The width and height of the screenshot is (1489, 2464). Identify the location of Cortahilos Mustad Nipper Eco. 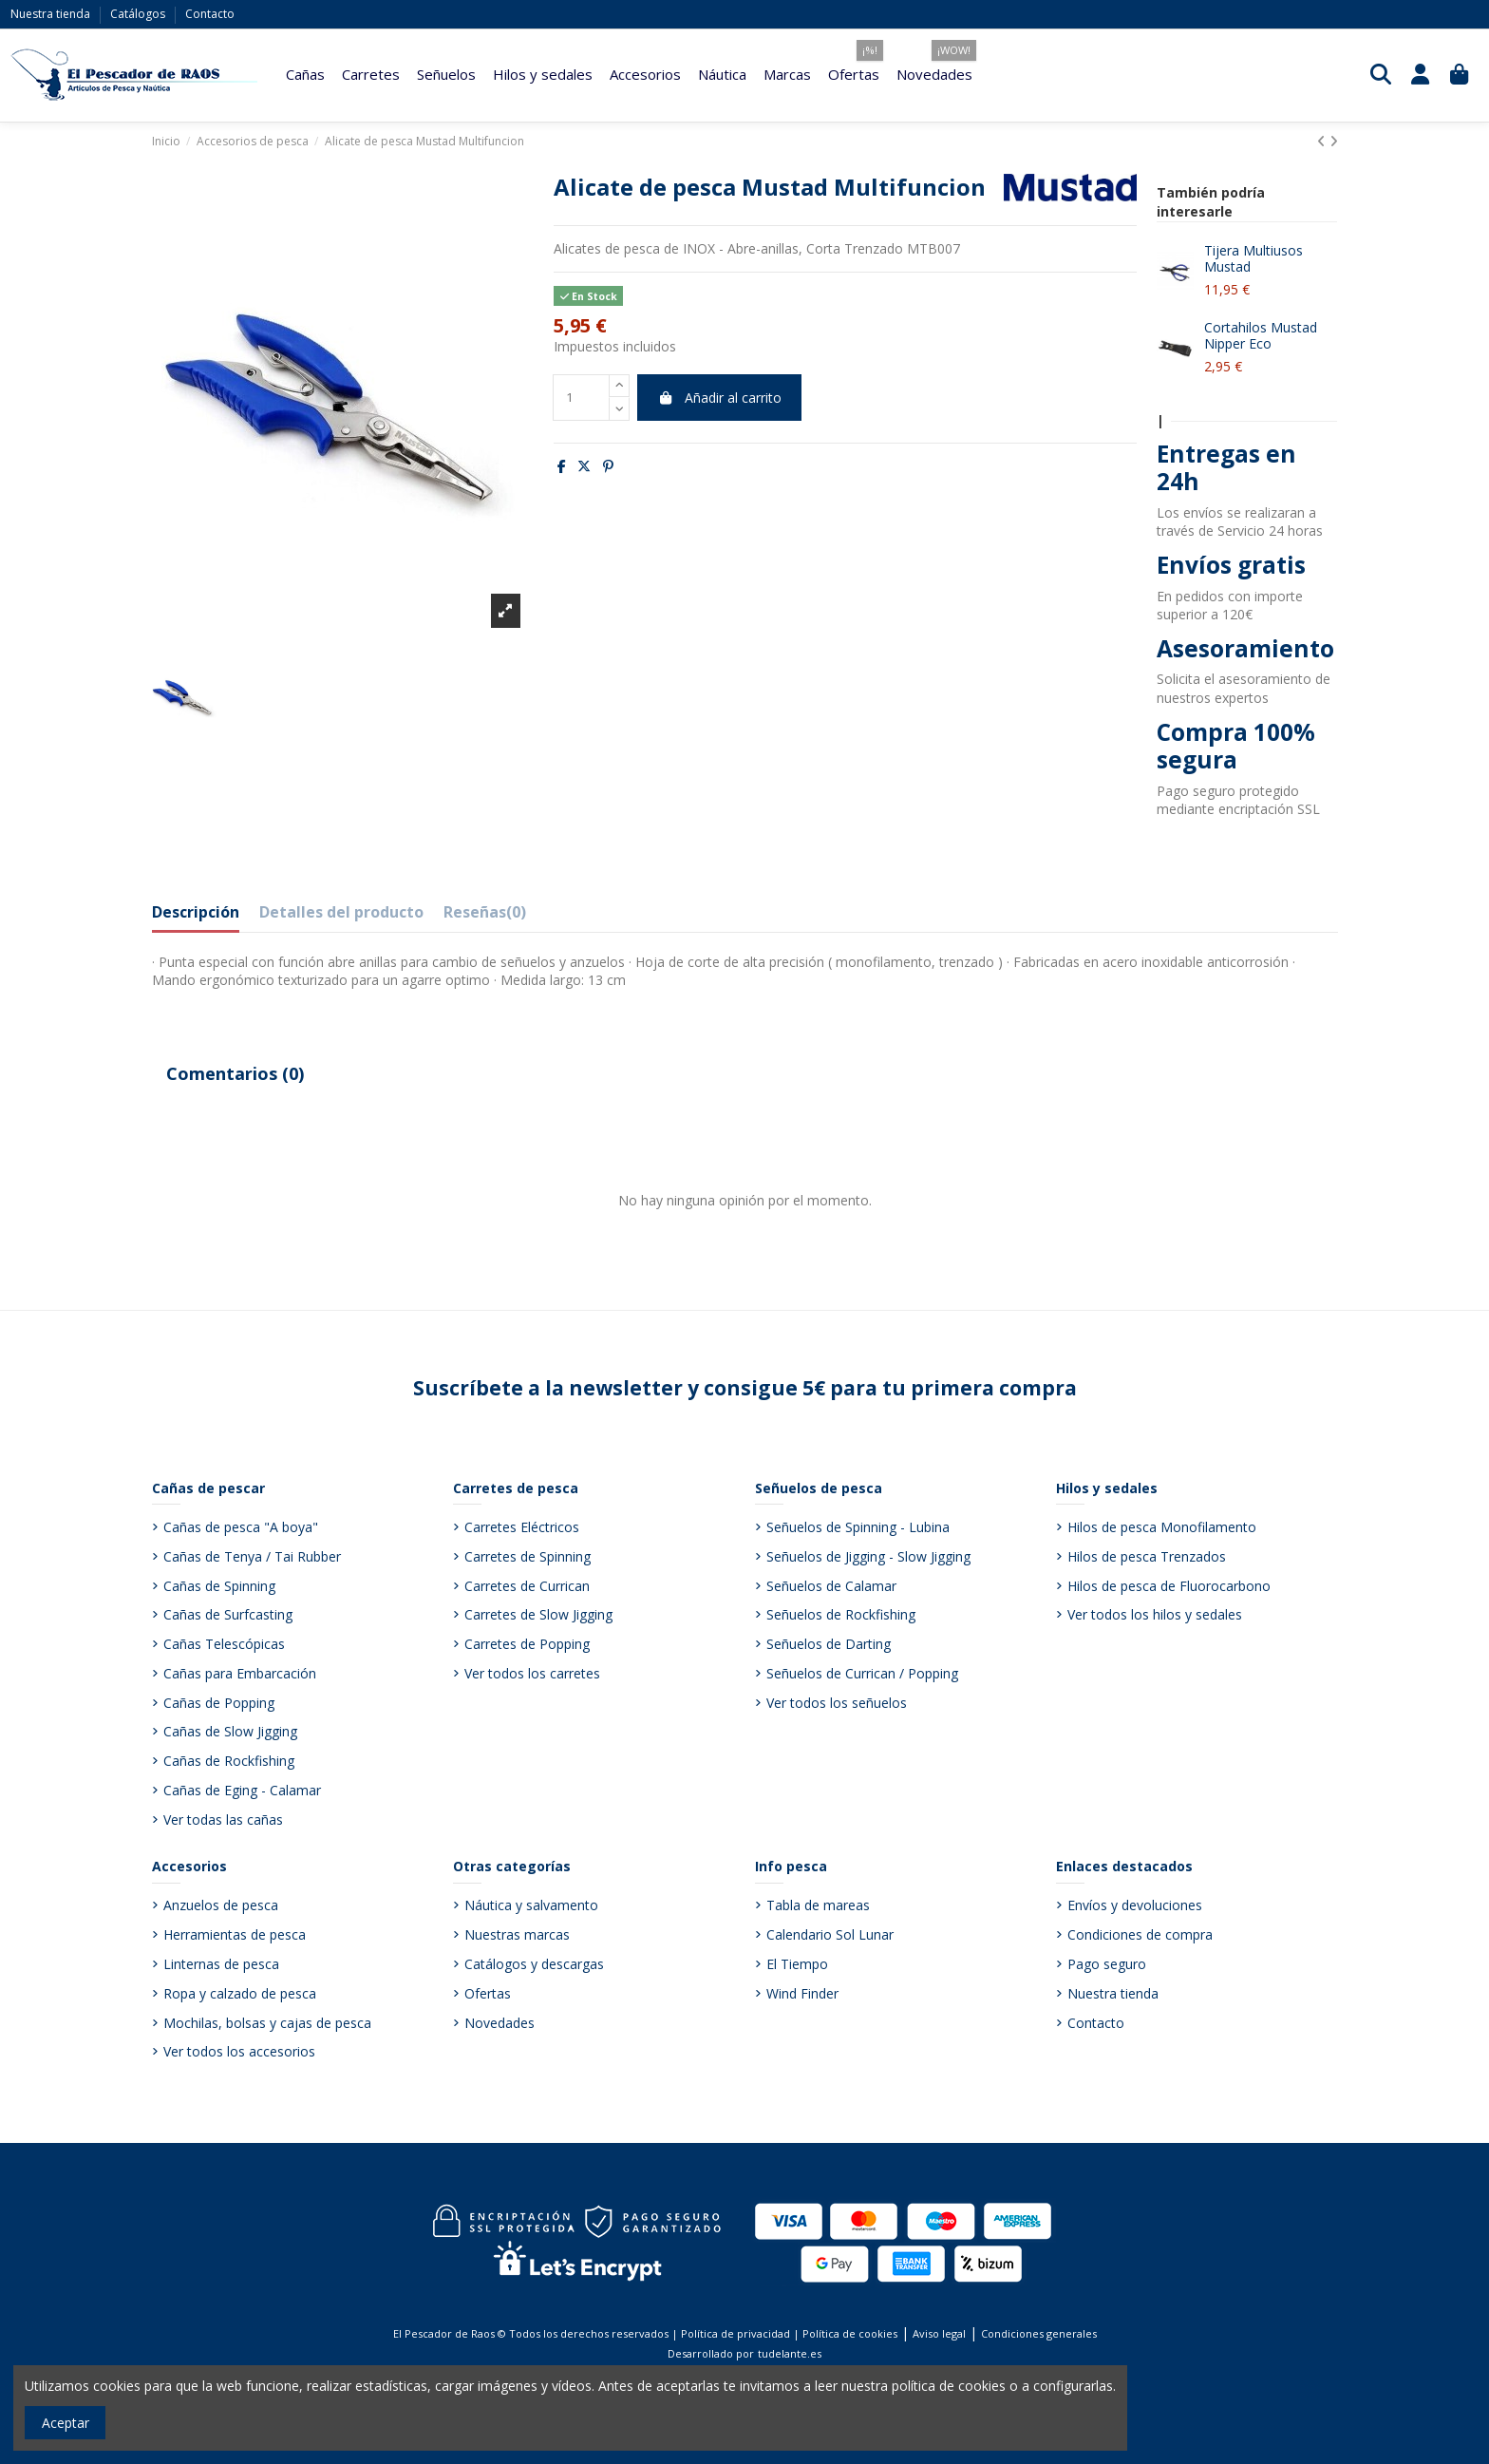
(1260, 335).